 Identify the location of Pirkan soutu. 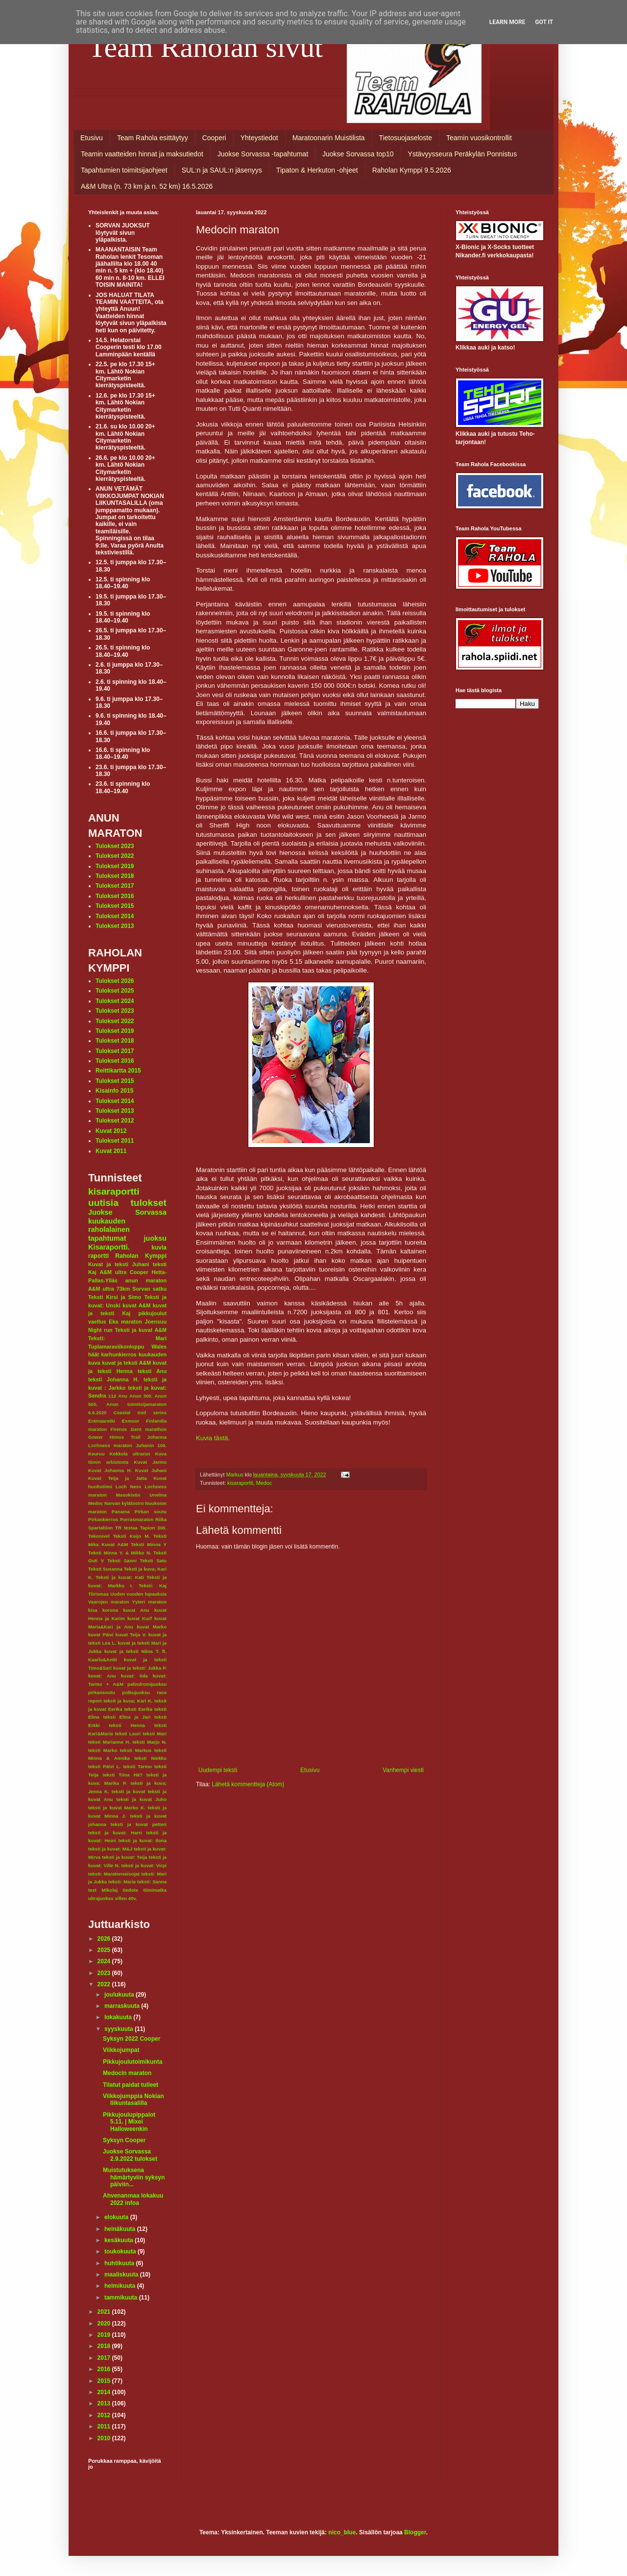
(151, 1511).